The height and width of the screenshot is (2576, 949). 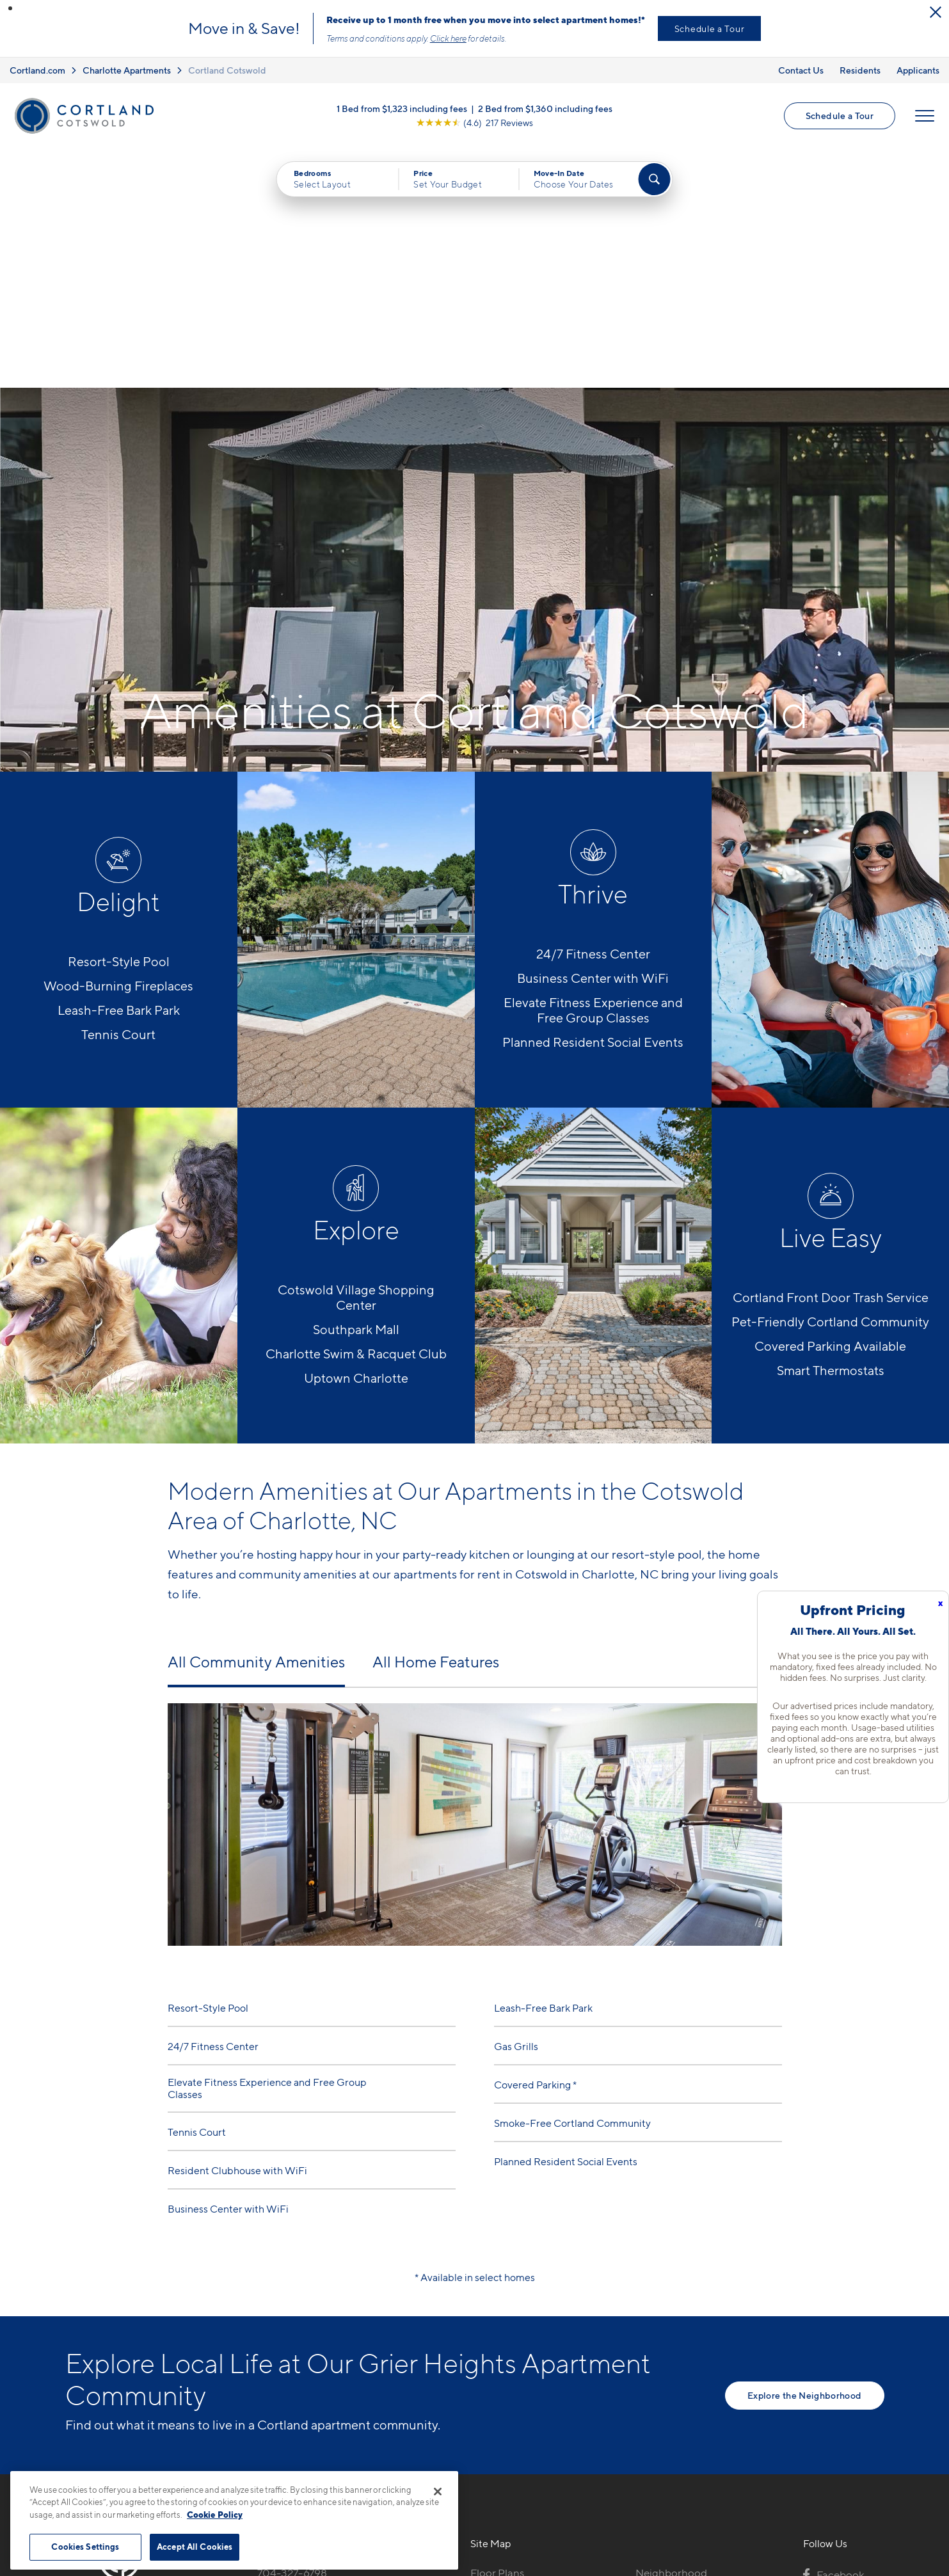 I want to click on [button], so click(x=10, y=8).